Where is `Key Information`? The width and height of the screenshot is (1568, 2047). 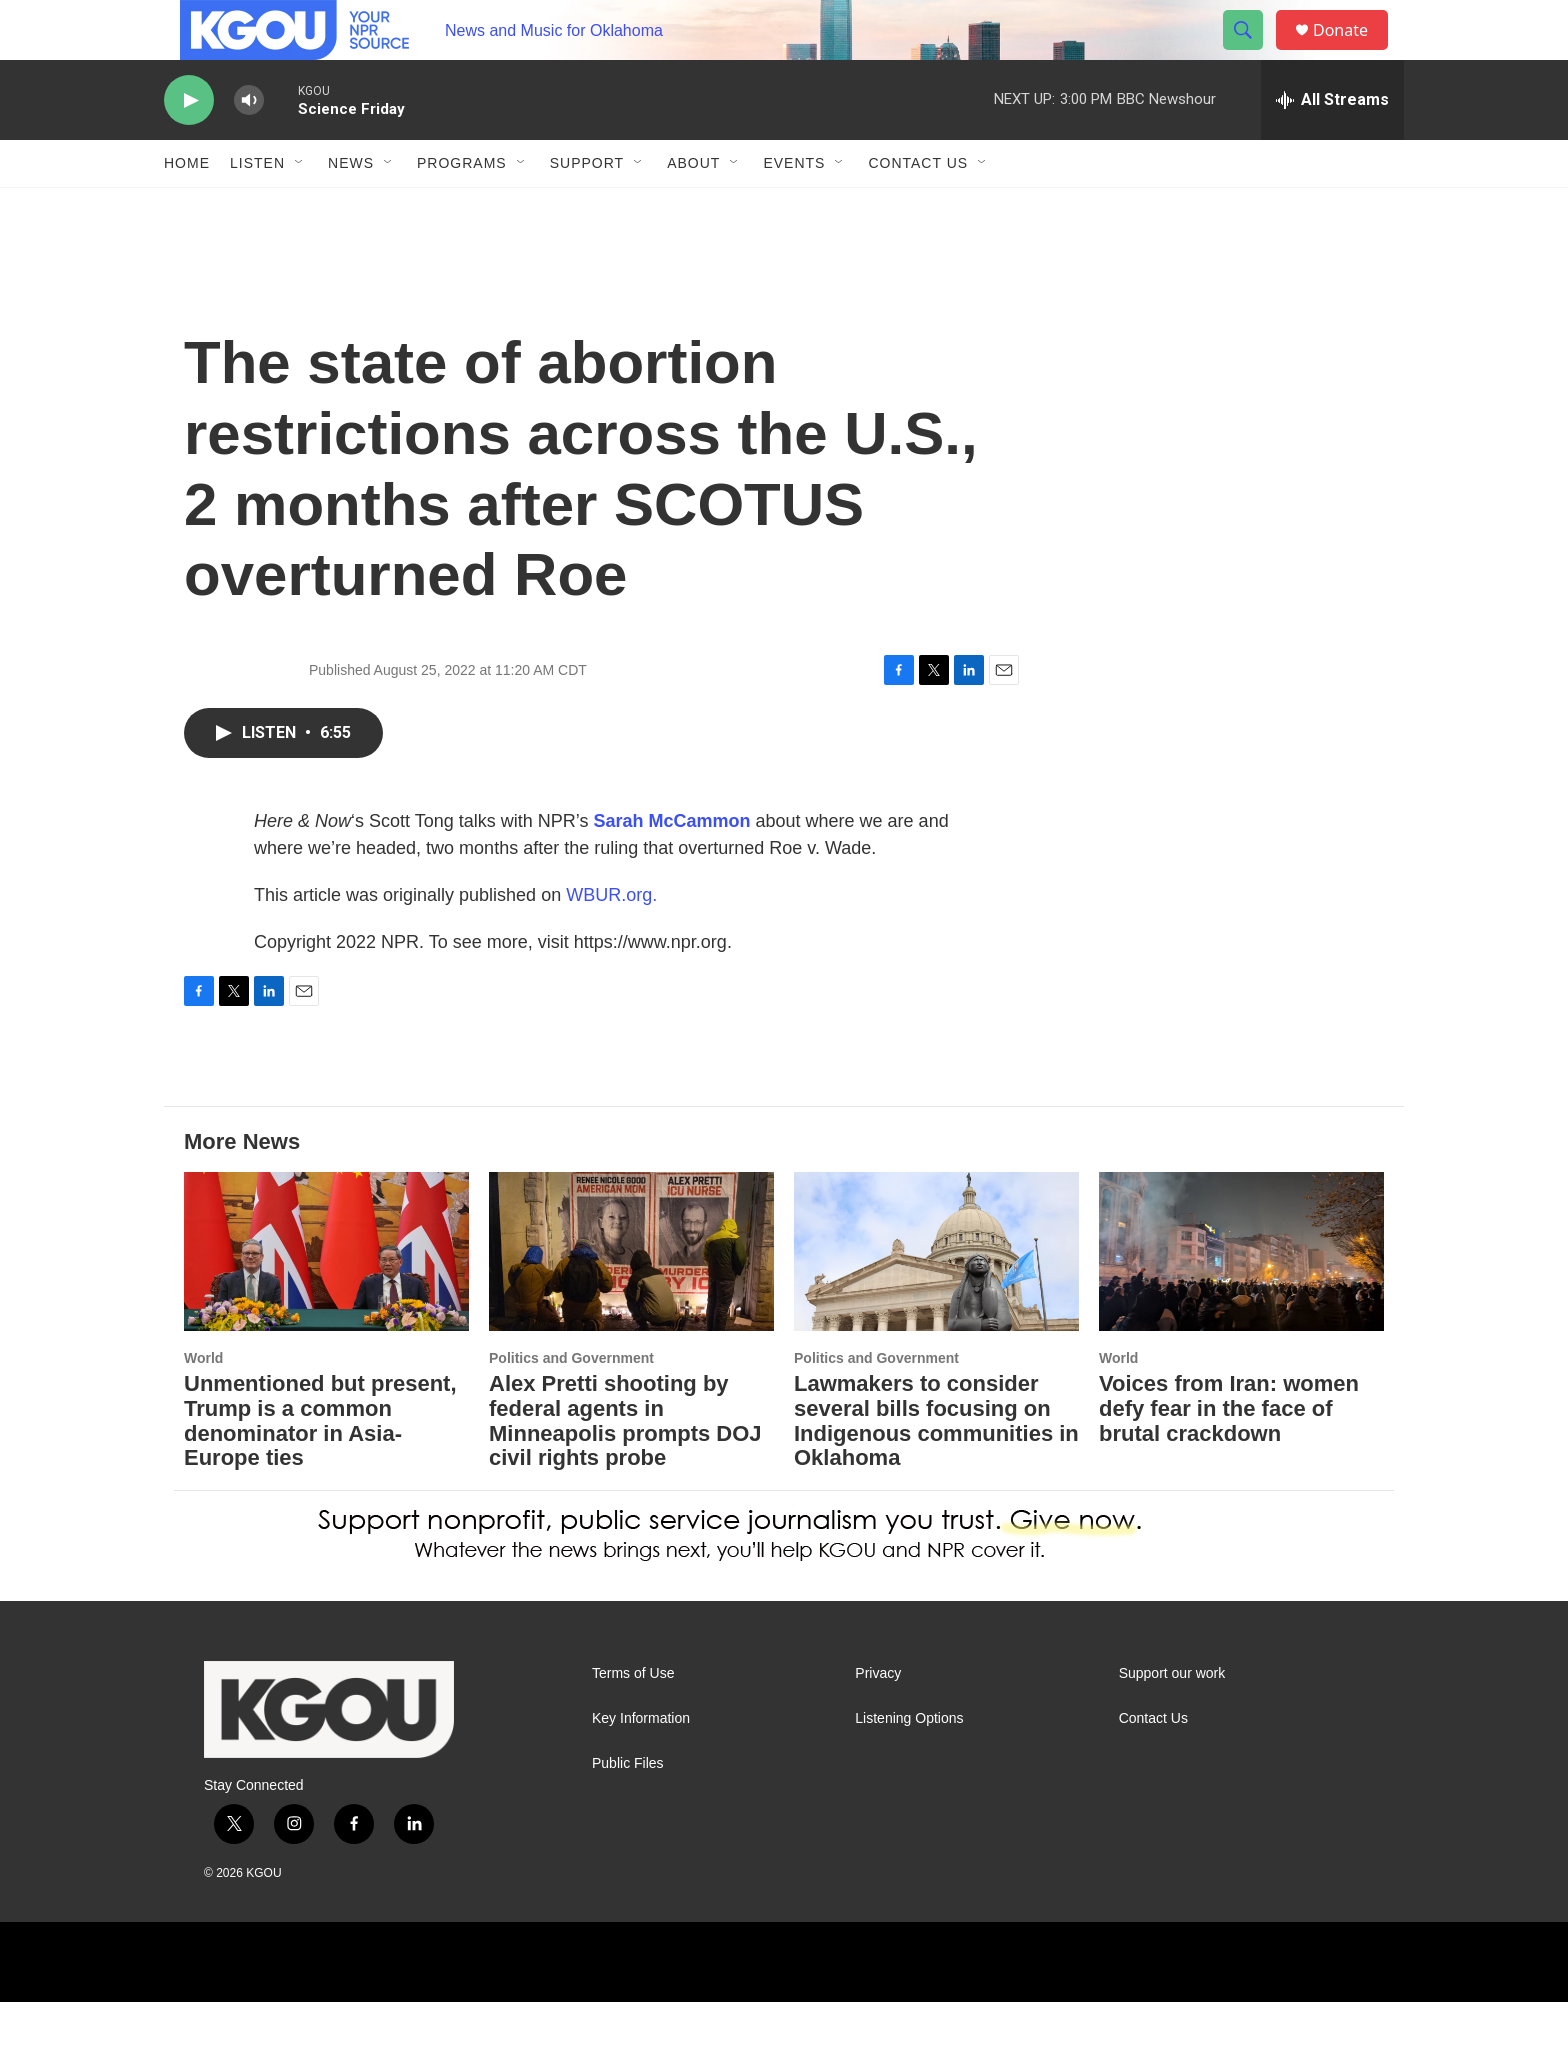
Key Information is located at coordinates (641, 1763).